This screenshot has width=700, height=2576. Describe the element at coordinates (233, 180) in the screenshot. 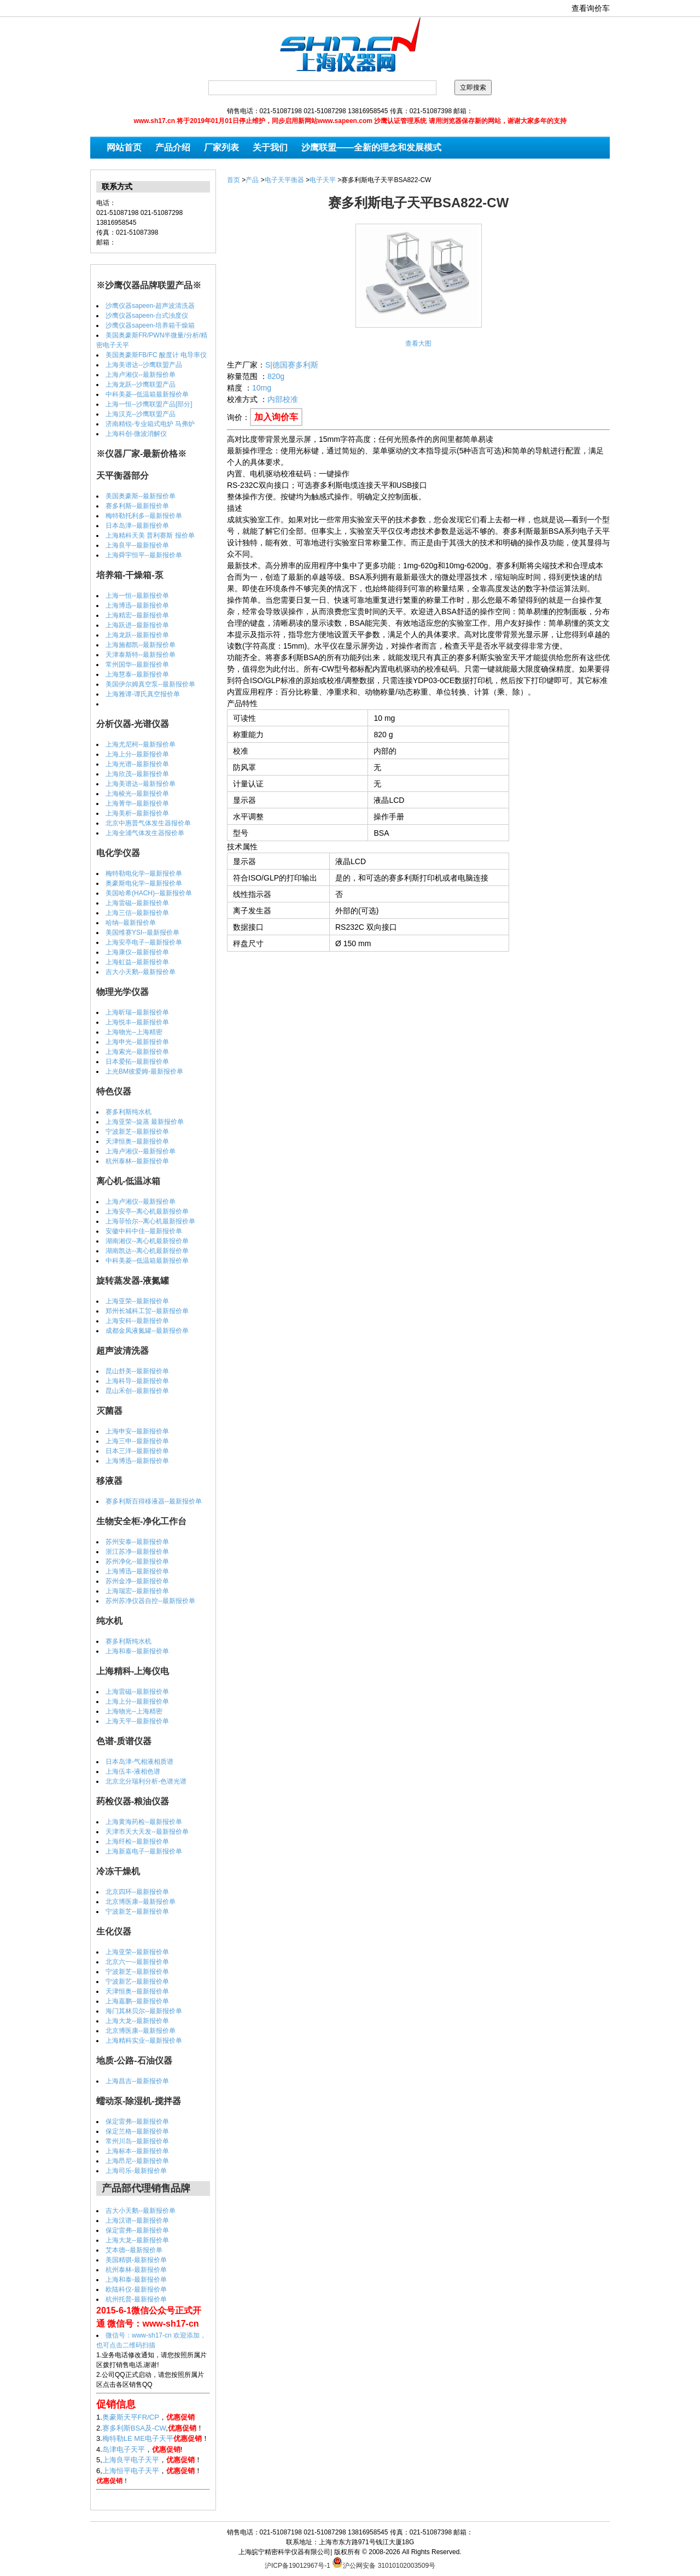

I see `首页` at that location.